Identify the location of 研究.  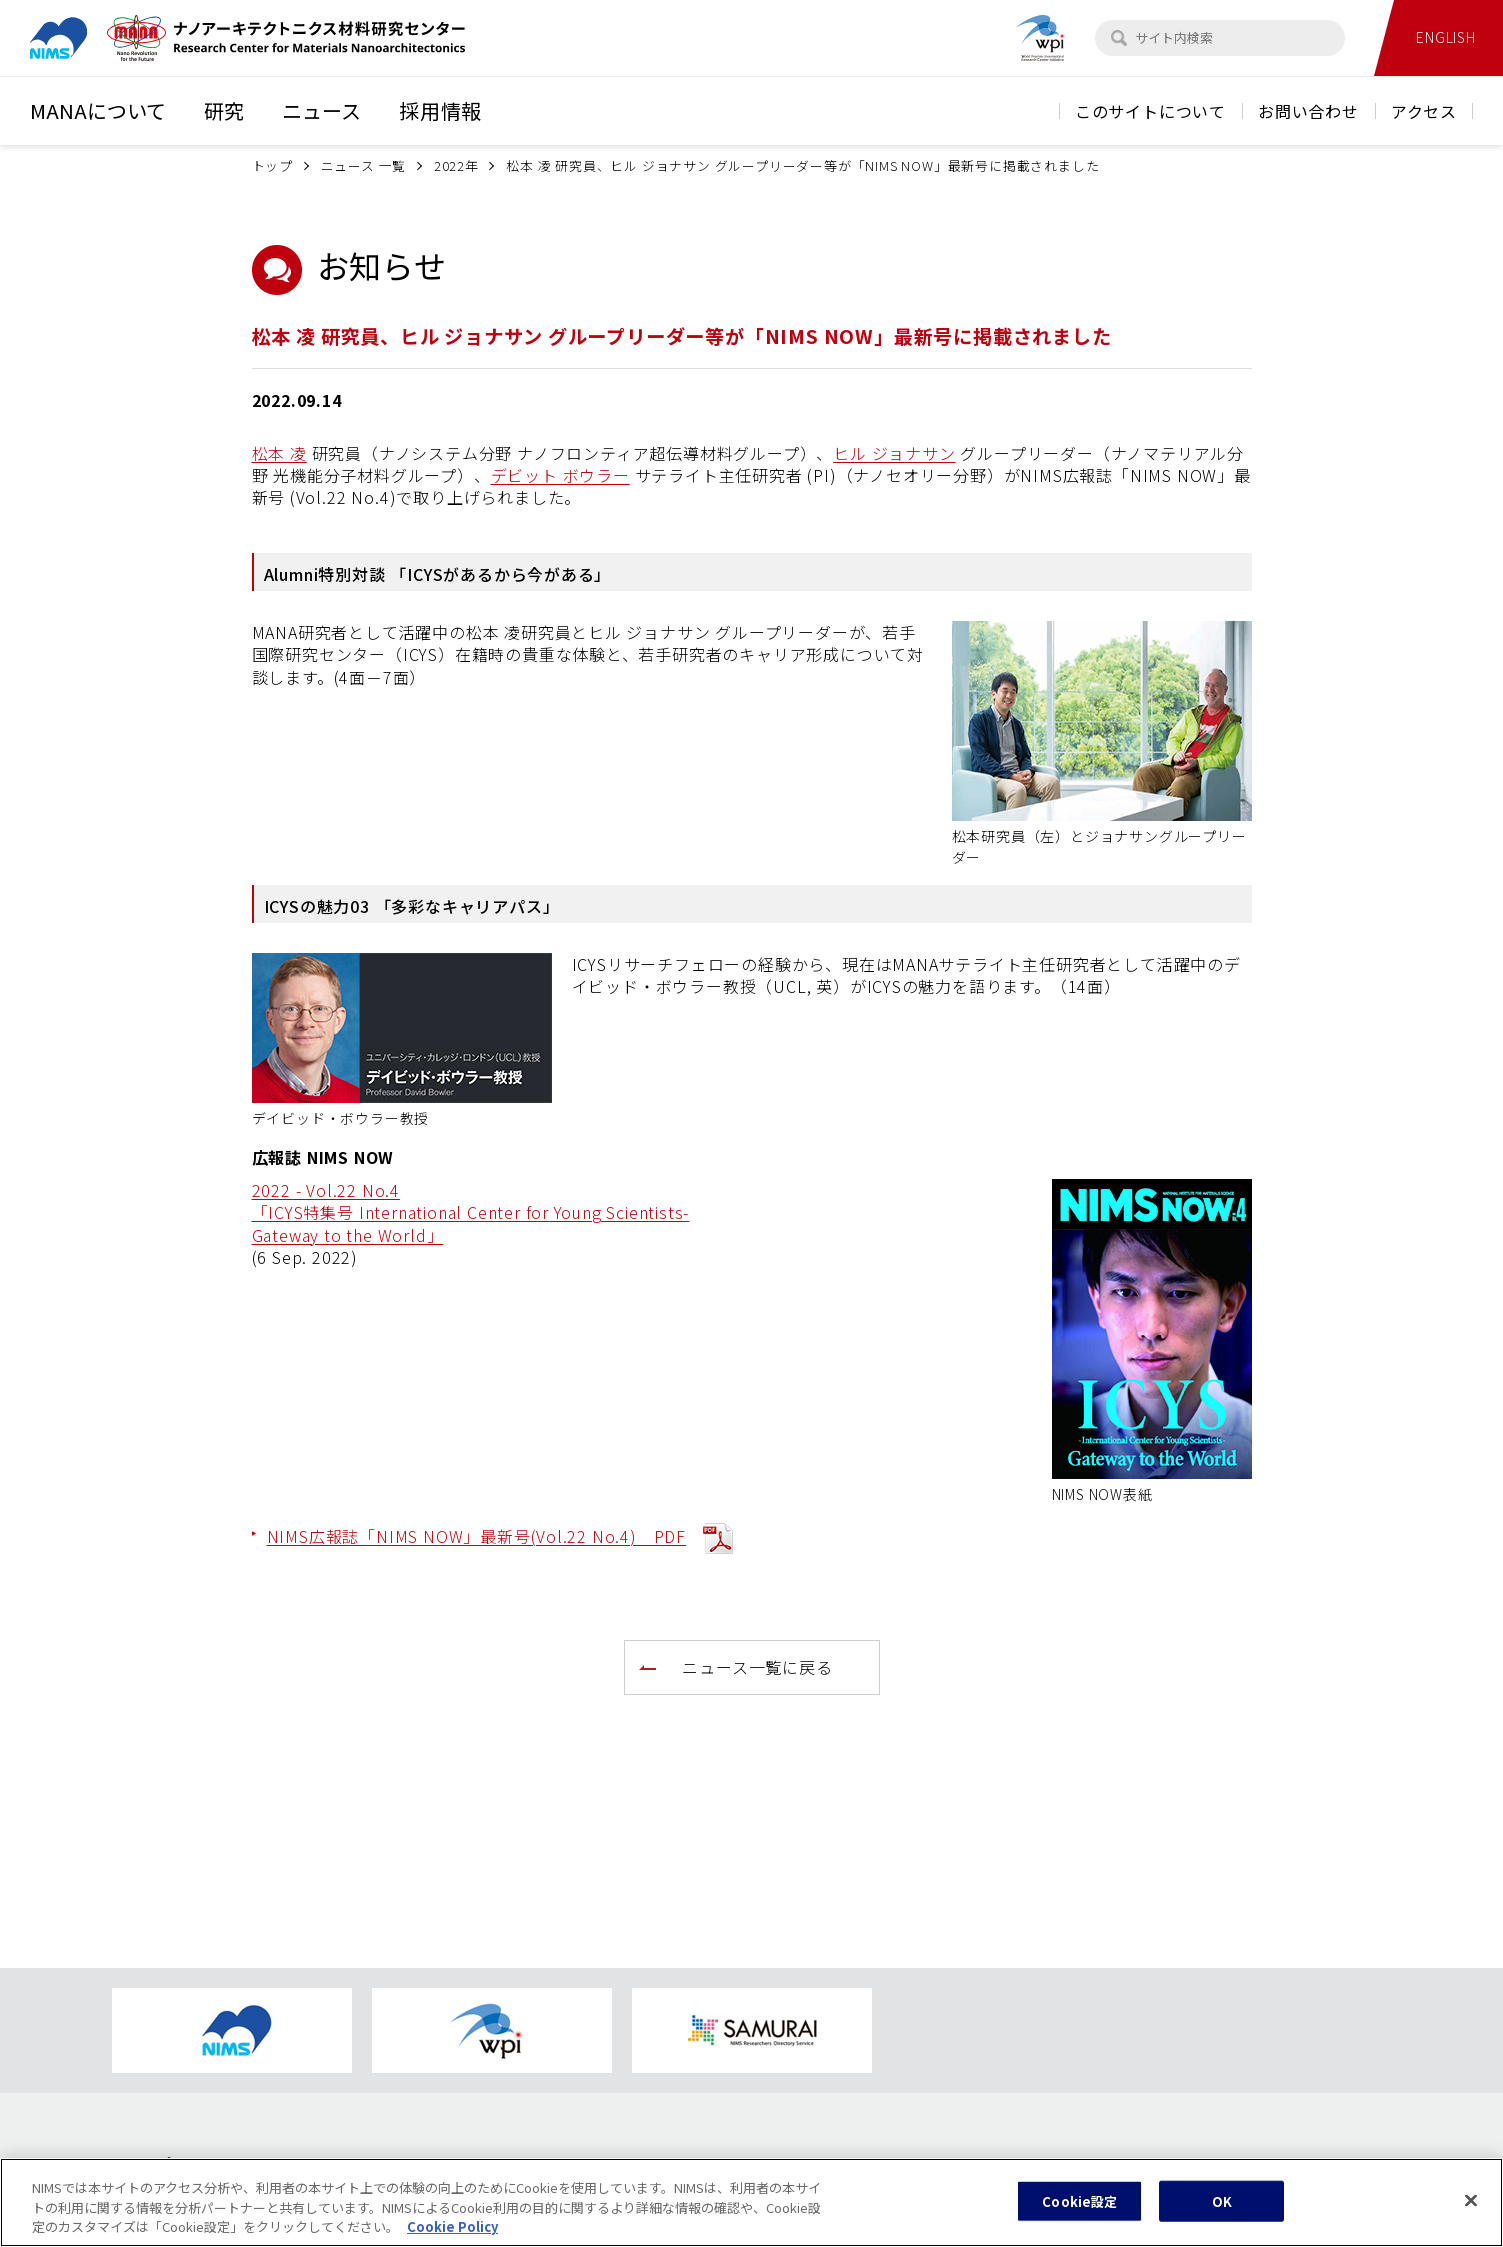
(224, 110).